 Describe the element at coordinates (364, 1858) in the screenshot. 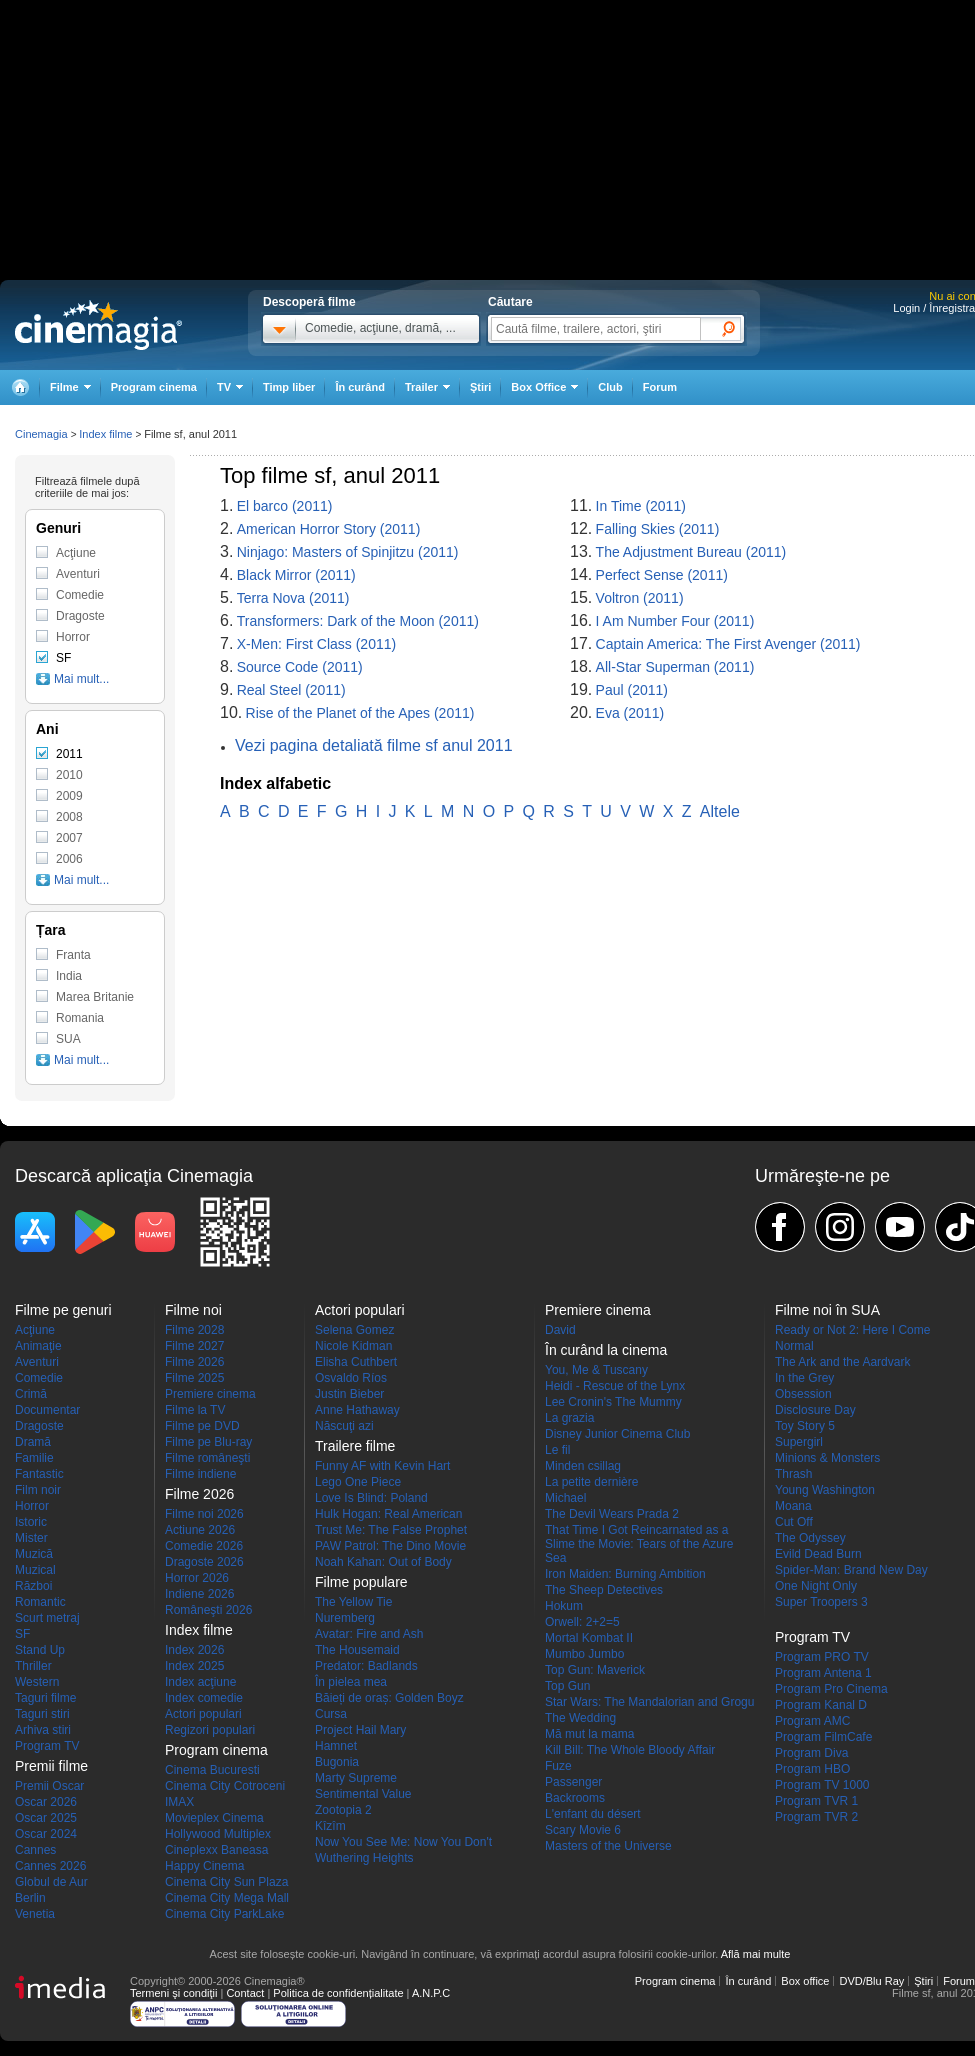

I see `Wuthering Heights` at that location.